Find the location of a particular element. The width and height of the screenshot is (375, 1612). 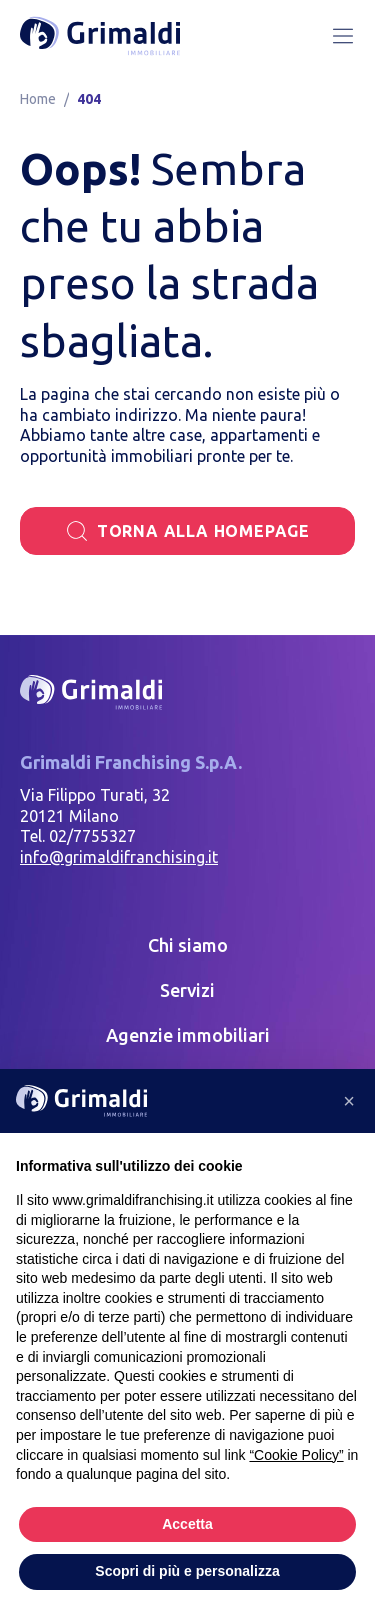

Servizi is located at coordinates (187, 990).